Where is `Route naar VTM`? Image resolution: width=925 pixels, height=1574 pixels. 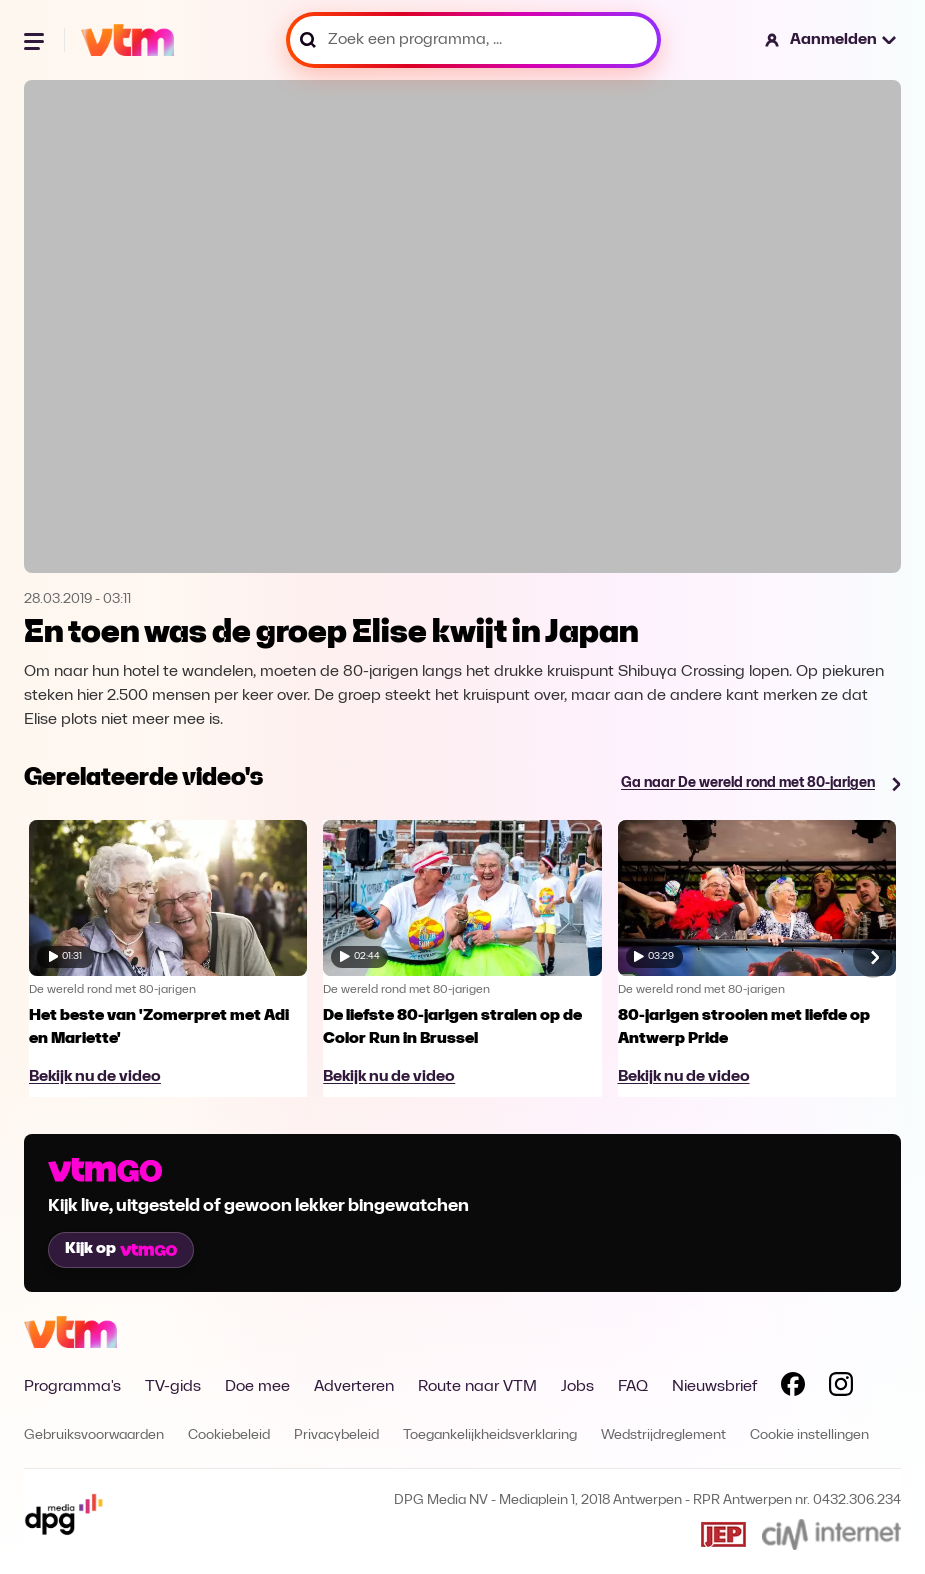 Route naar VTM is located at coordinates (477, 1387).